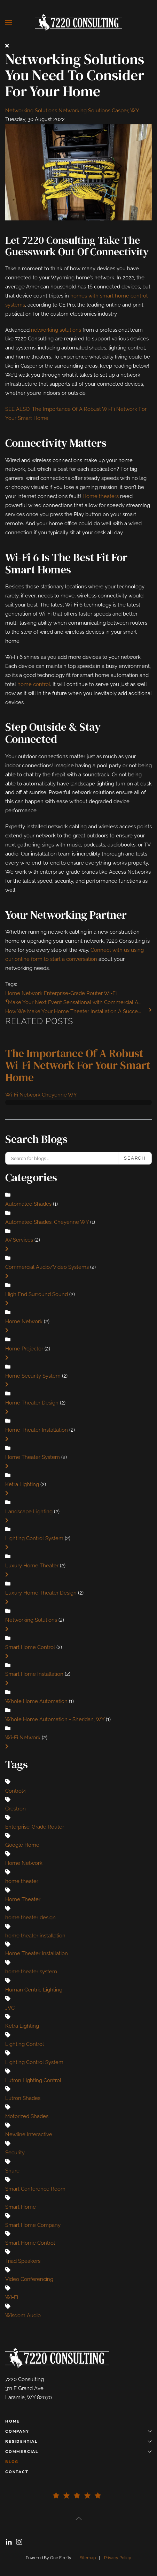 The image size is (157, 2576). Describe the element at coordinates (29, 1511) in the screenshot. I see `Landscape Lighting` at that location.